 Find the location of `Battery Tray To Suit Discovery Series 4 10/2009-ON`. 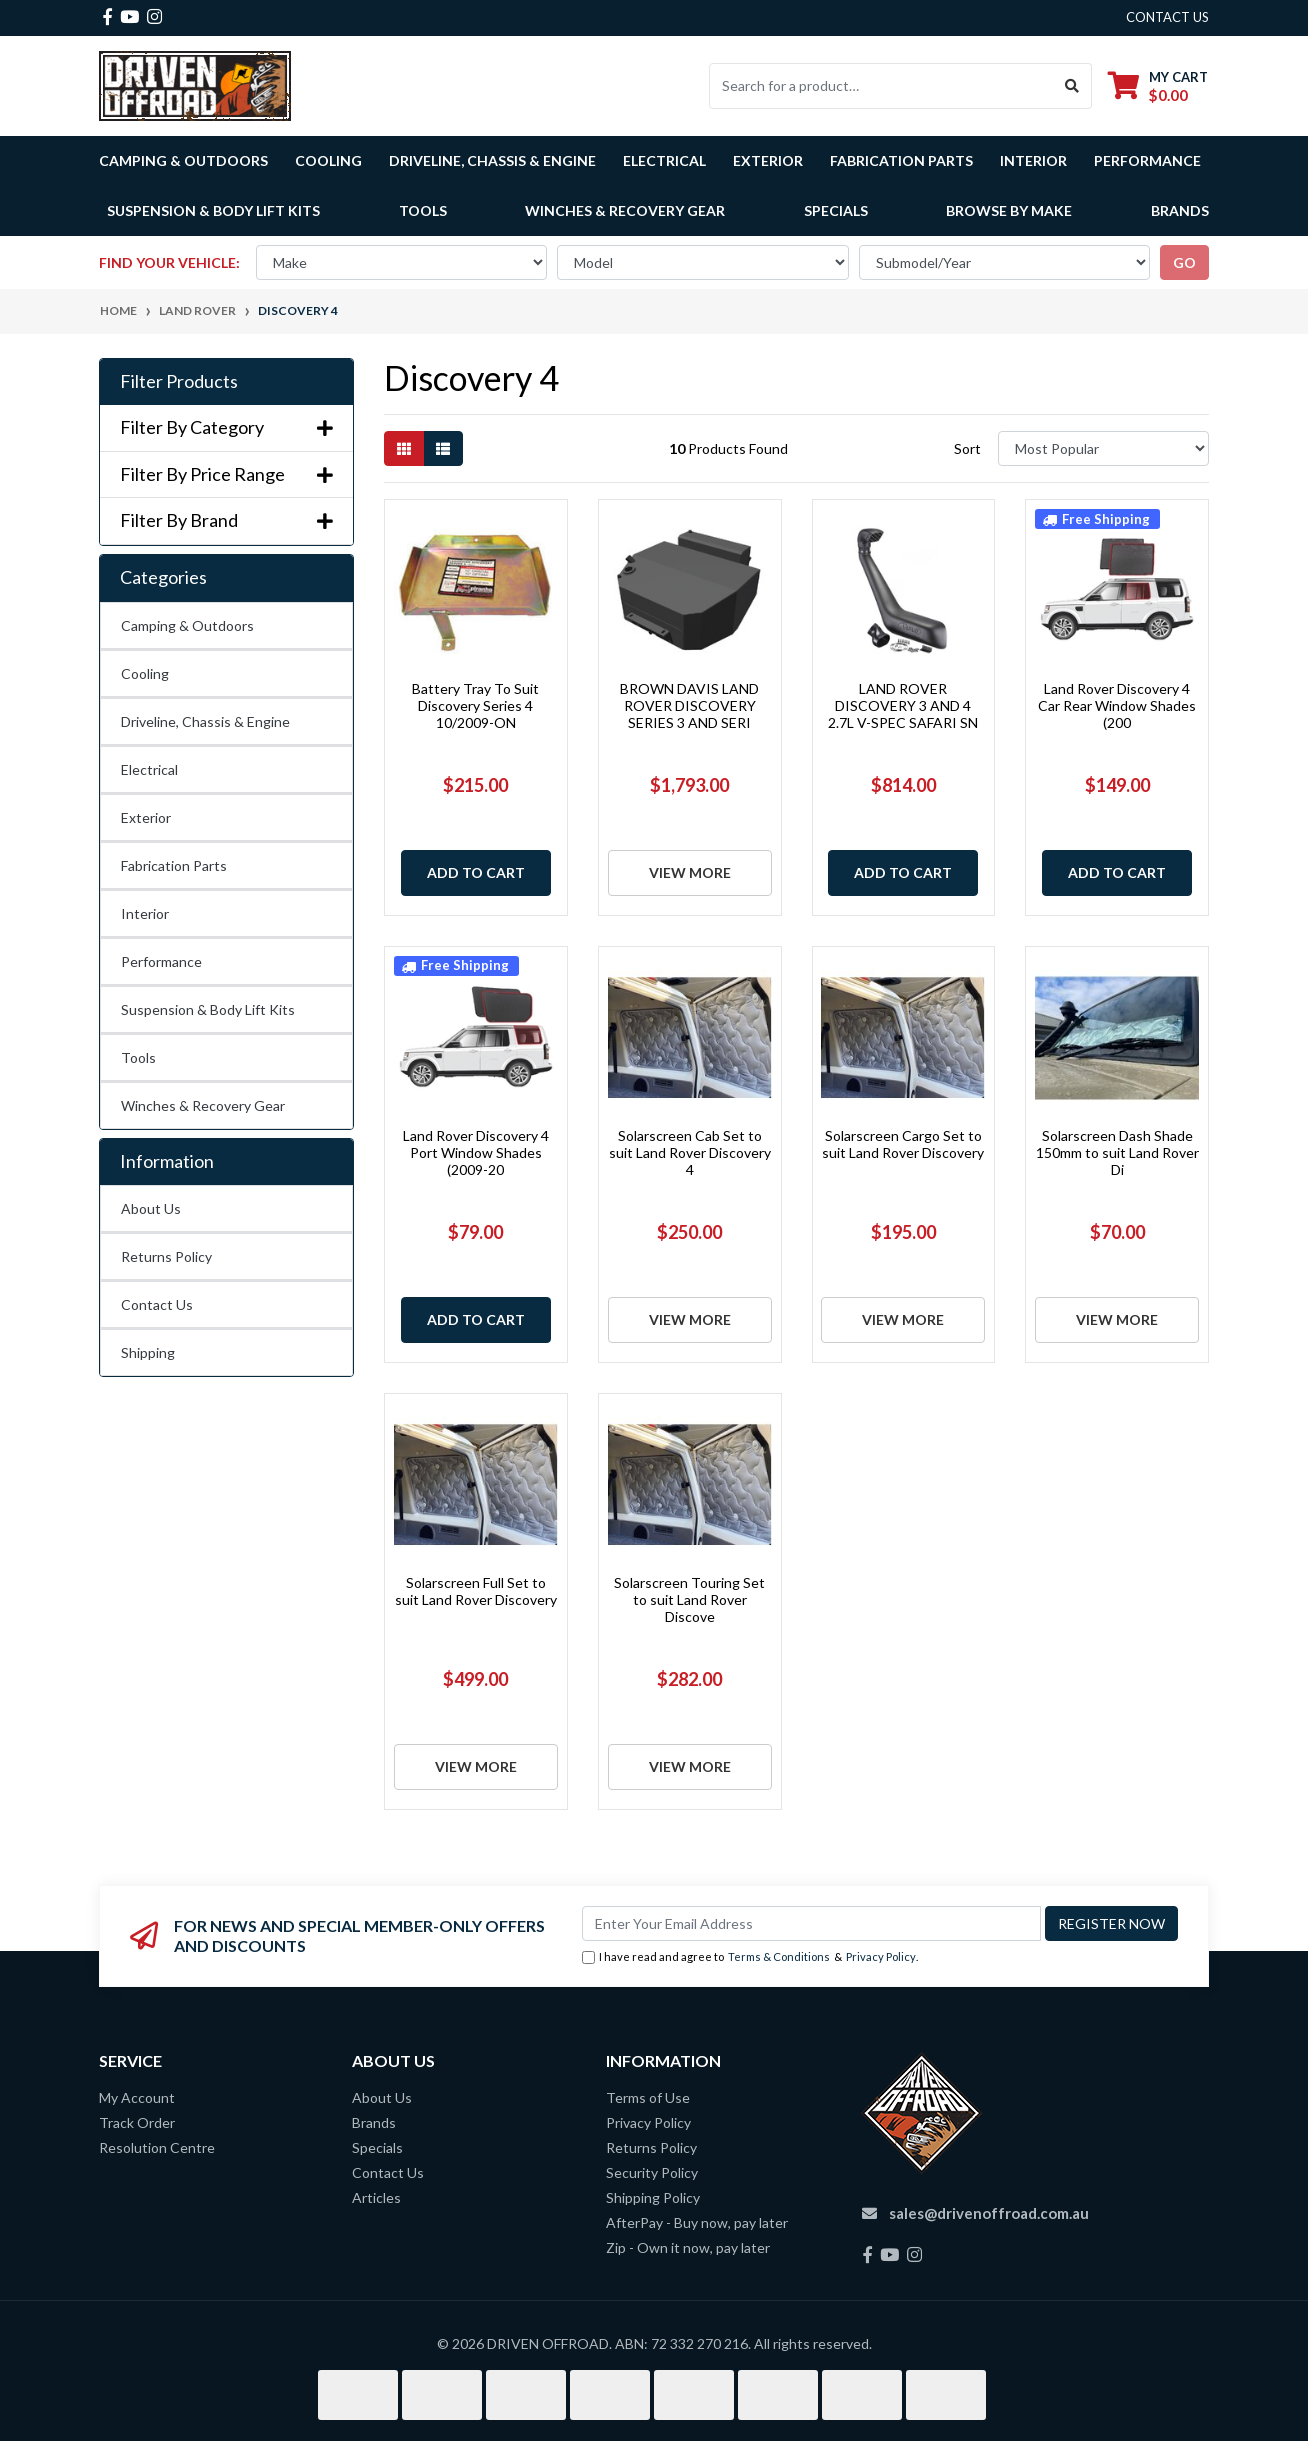

Battery Tray To Suit Discovery Series 4 10/2009-ON is located at coordinates (475, 705).